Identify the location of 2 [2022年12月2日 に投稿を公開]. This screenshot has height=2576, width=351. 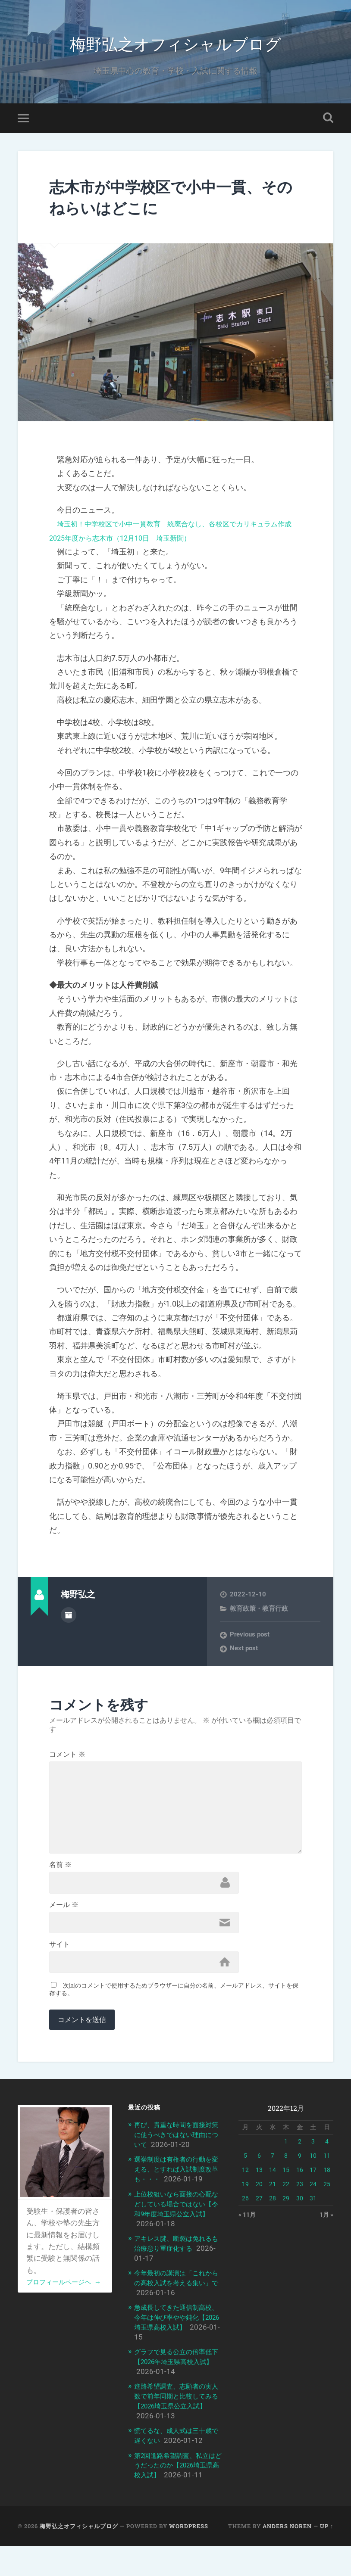
(299, 2169).